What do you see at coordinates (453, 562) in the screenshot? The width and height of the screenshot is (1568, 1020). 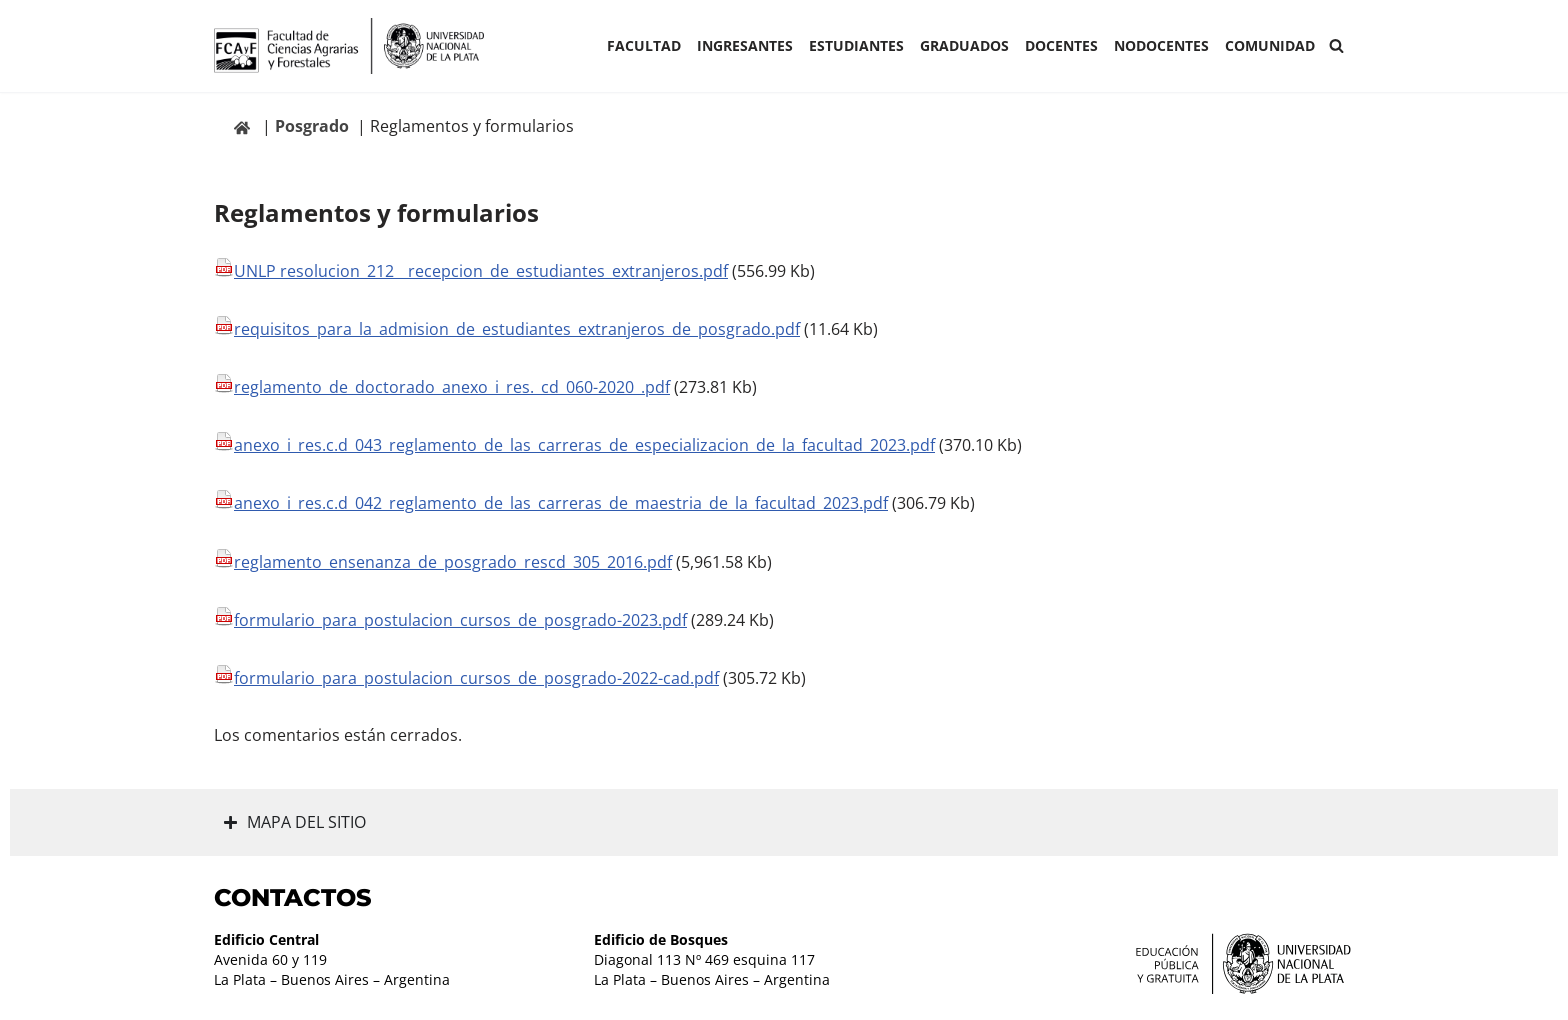 I see `reglamento_ensenanza_de_posgrado_rescd_305_2016.pdf` at bounding box center [453, 562].